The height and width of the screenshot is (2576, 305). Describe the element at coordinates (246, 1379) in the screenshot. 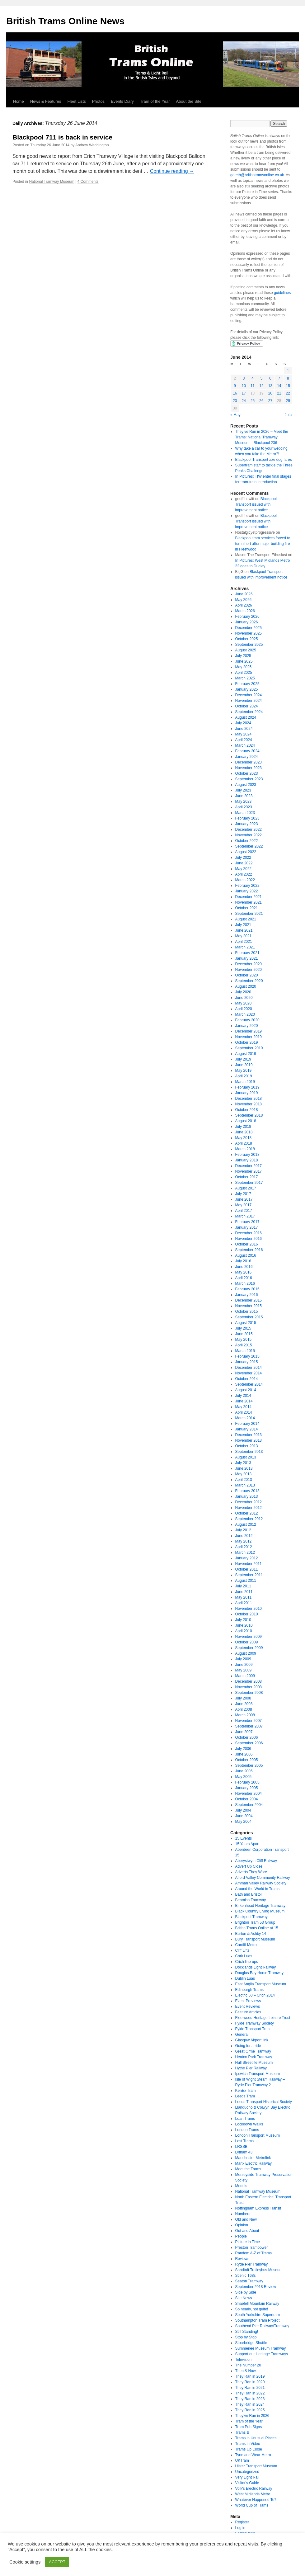

I see `October 2014` at that location.